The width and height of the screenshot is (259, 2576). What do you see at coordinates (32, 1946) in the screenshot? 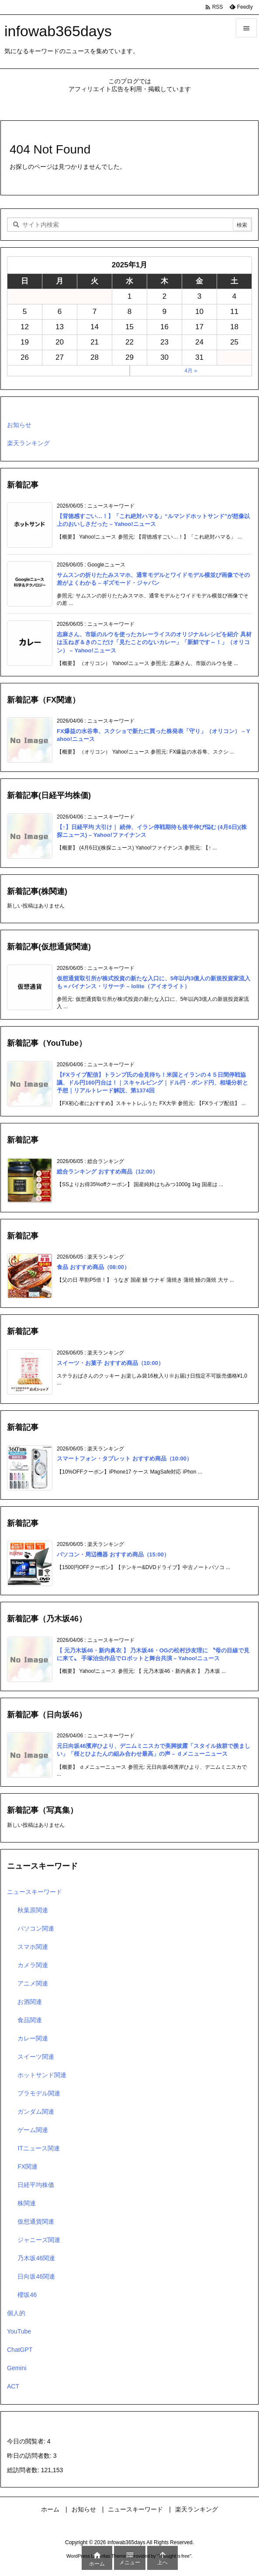
I see `スマホ関連` at bounding box center [32, 1946].